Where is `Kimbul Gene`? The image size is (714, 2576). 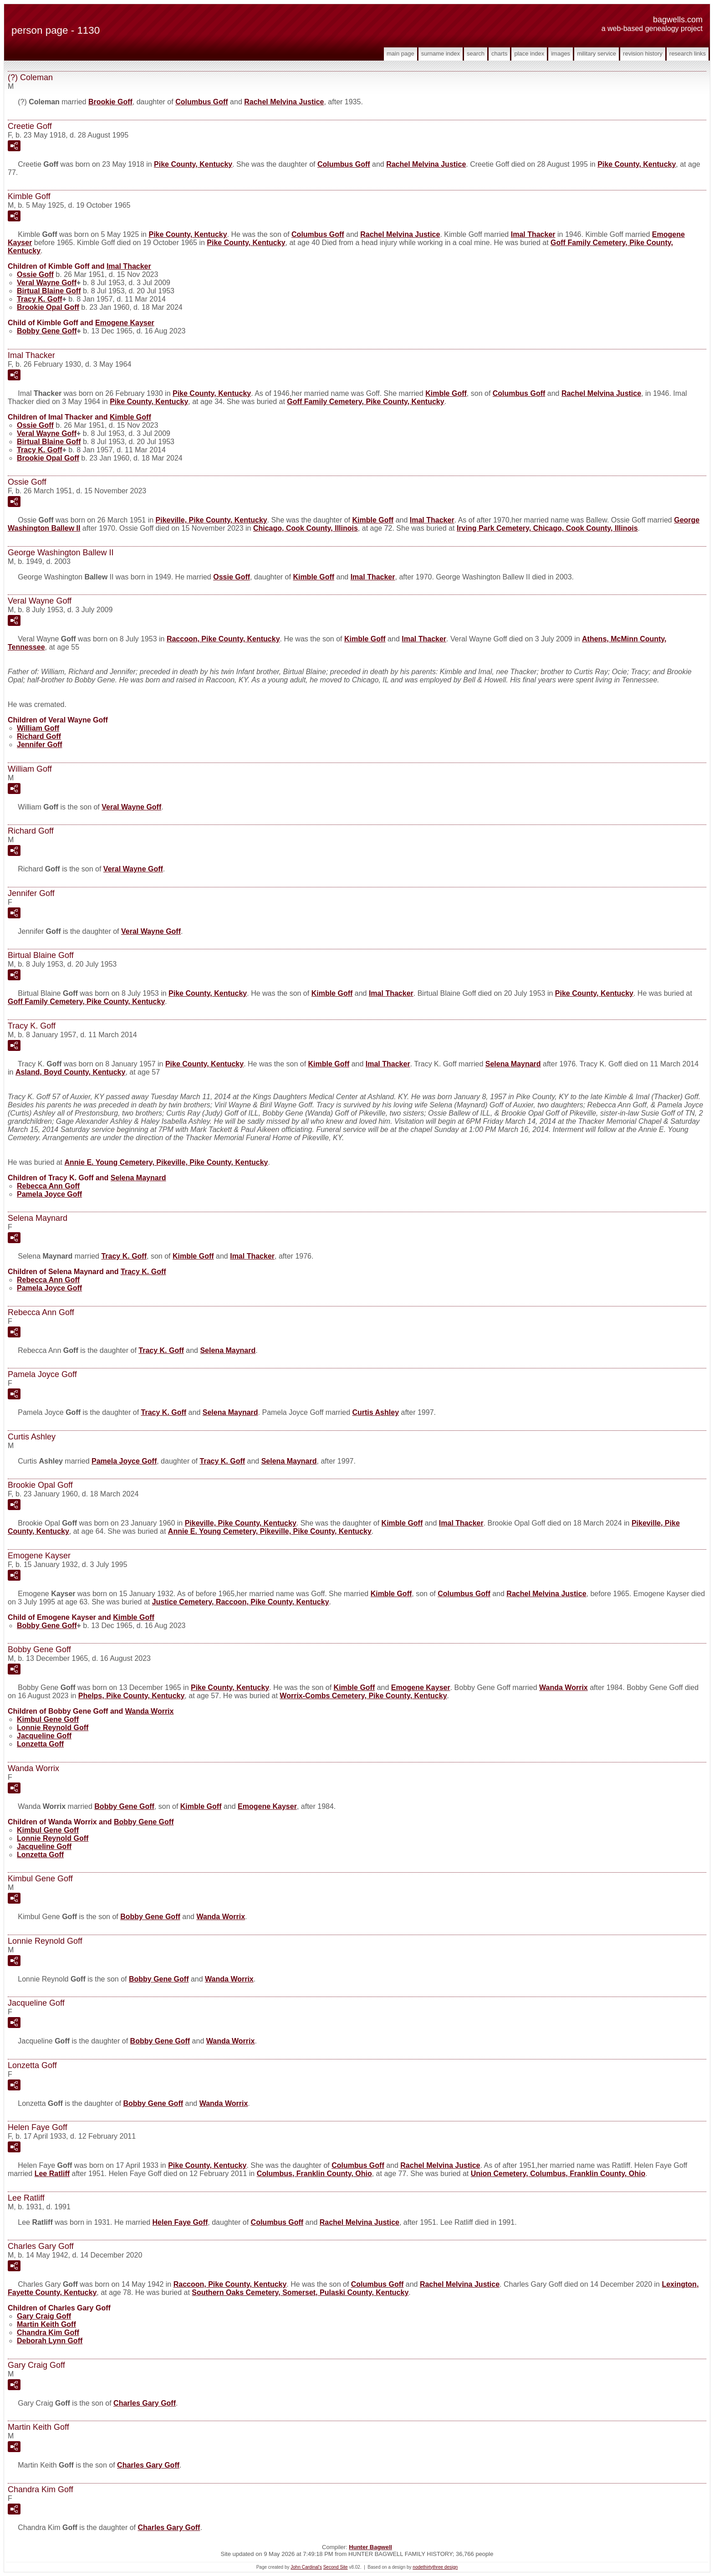
Kimbul Gene is located at coordinates (48, 1719).